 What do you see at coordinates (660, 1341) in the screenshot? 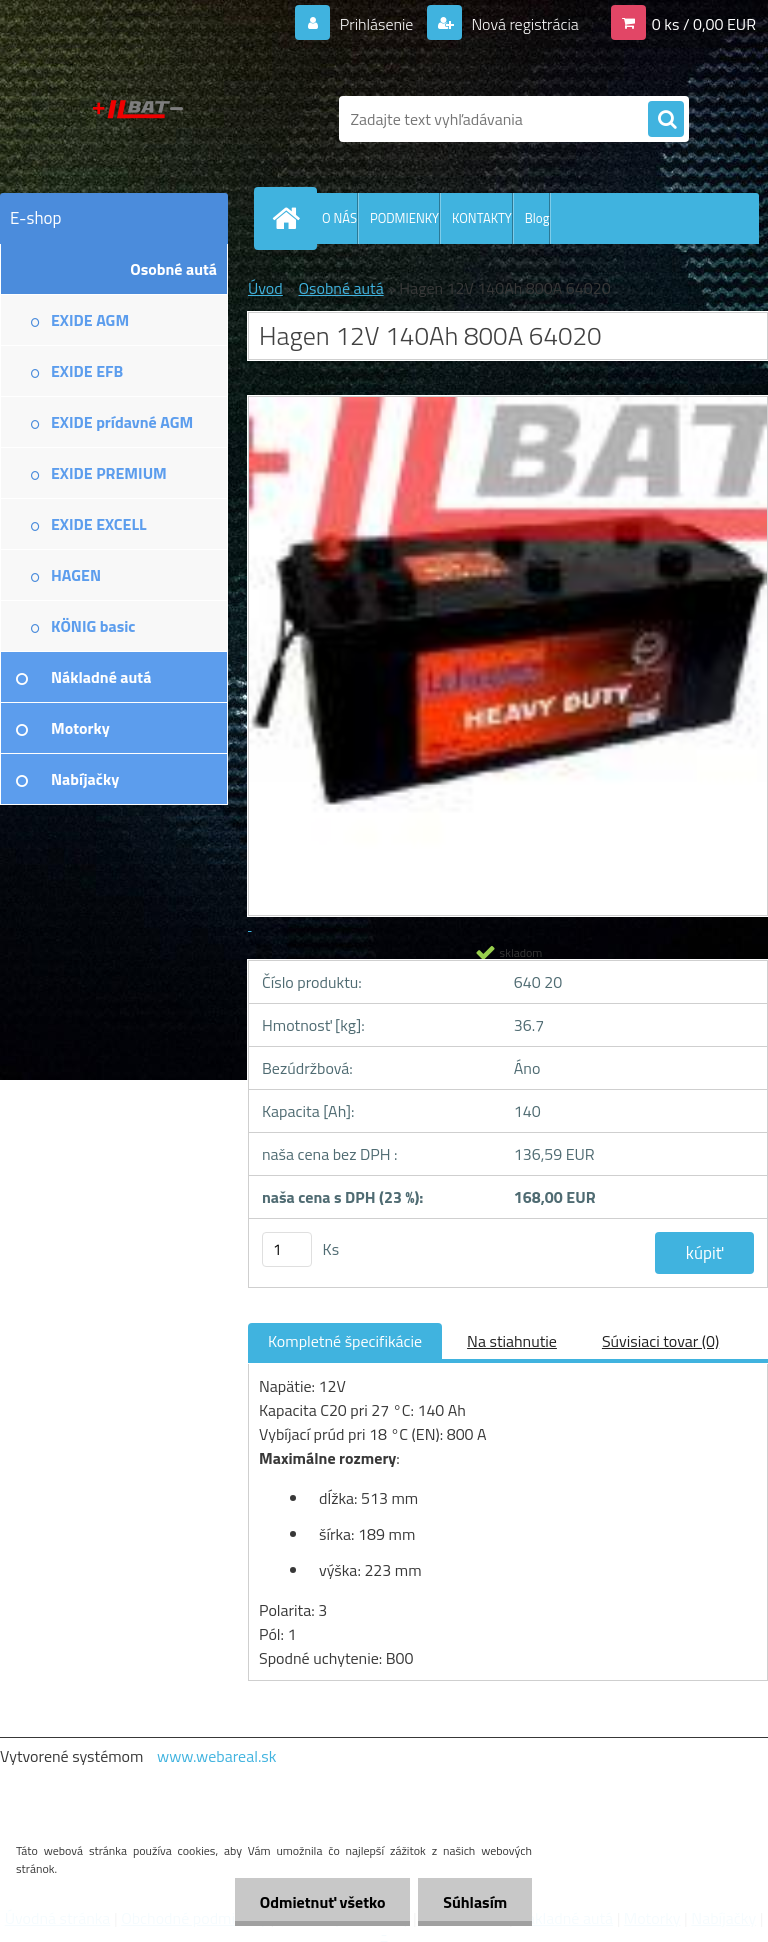
I see `Súvisiaci tovar (0)` at bounding box center [660, 1341].